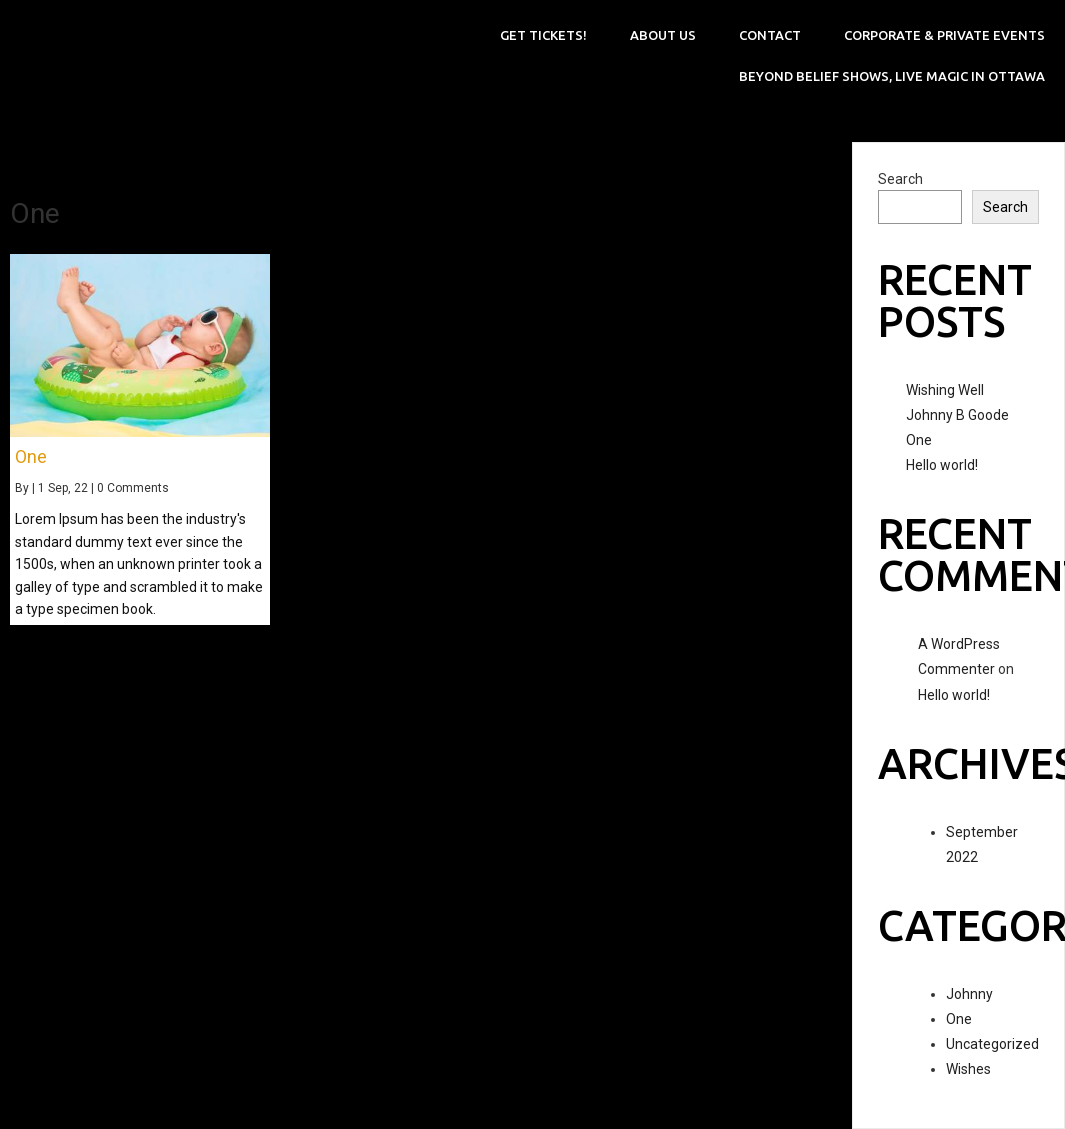  What do you see at coordinates (969, 994) in the screenshot?
I see `Johnny` at bounding box center [969, 994].